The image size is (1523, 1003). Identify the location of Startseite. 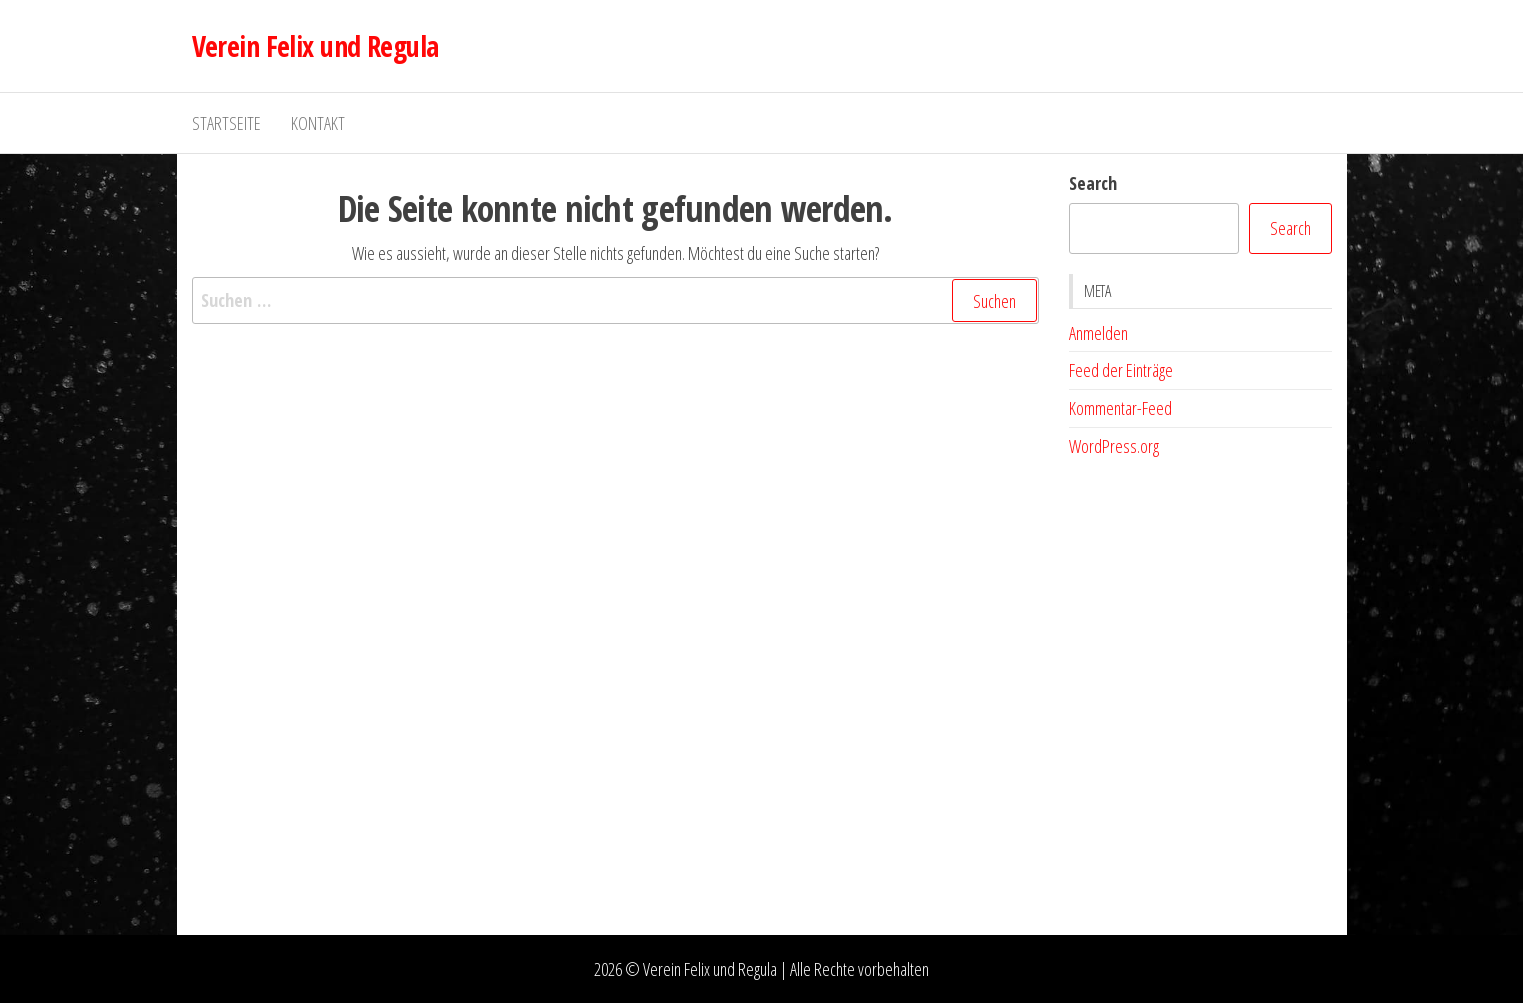
(226, 123).